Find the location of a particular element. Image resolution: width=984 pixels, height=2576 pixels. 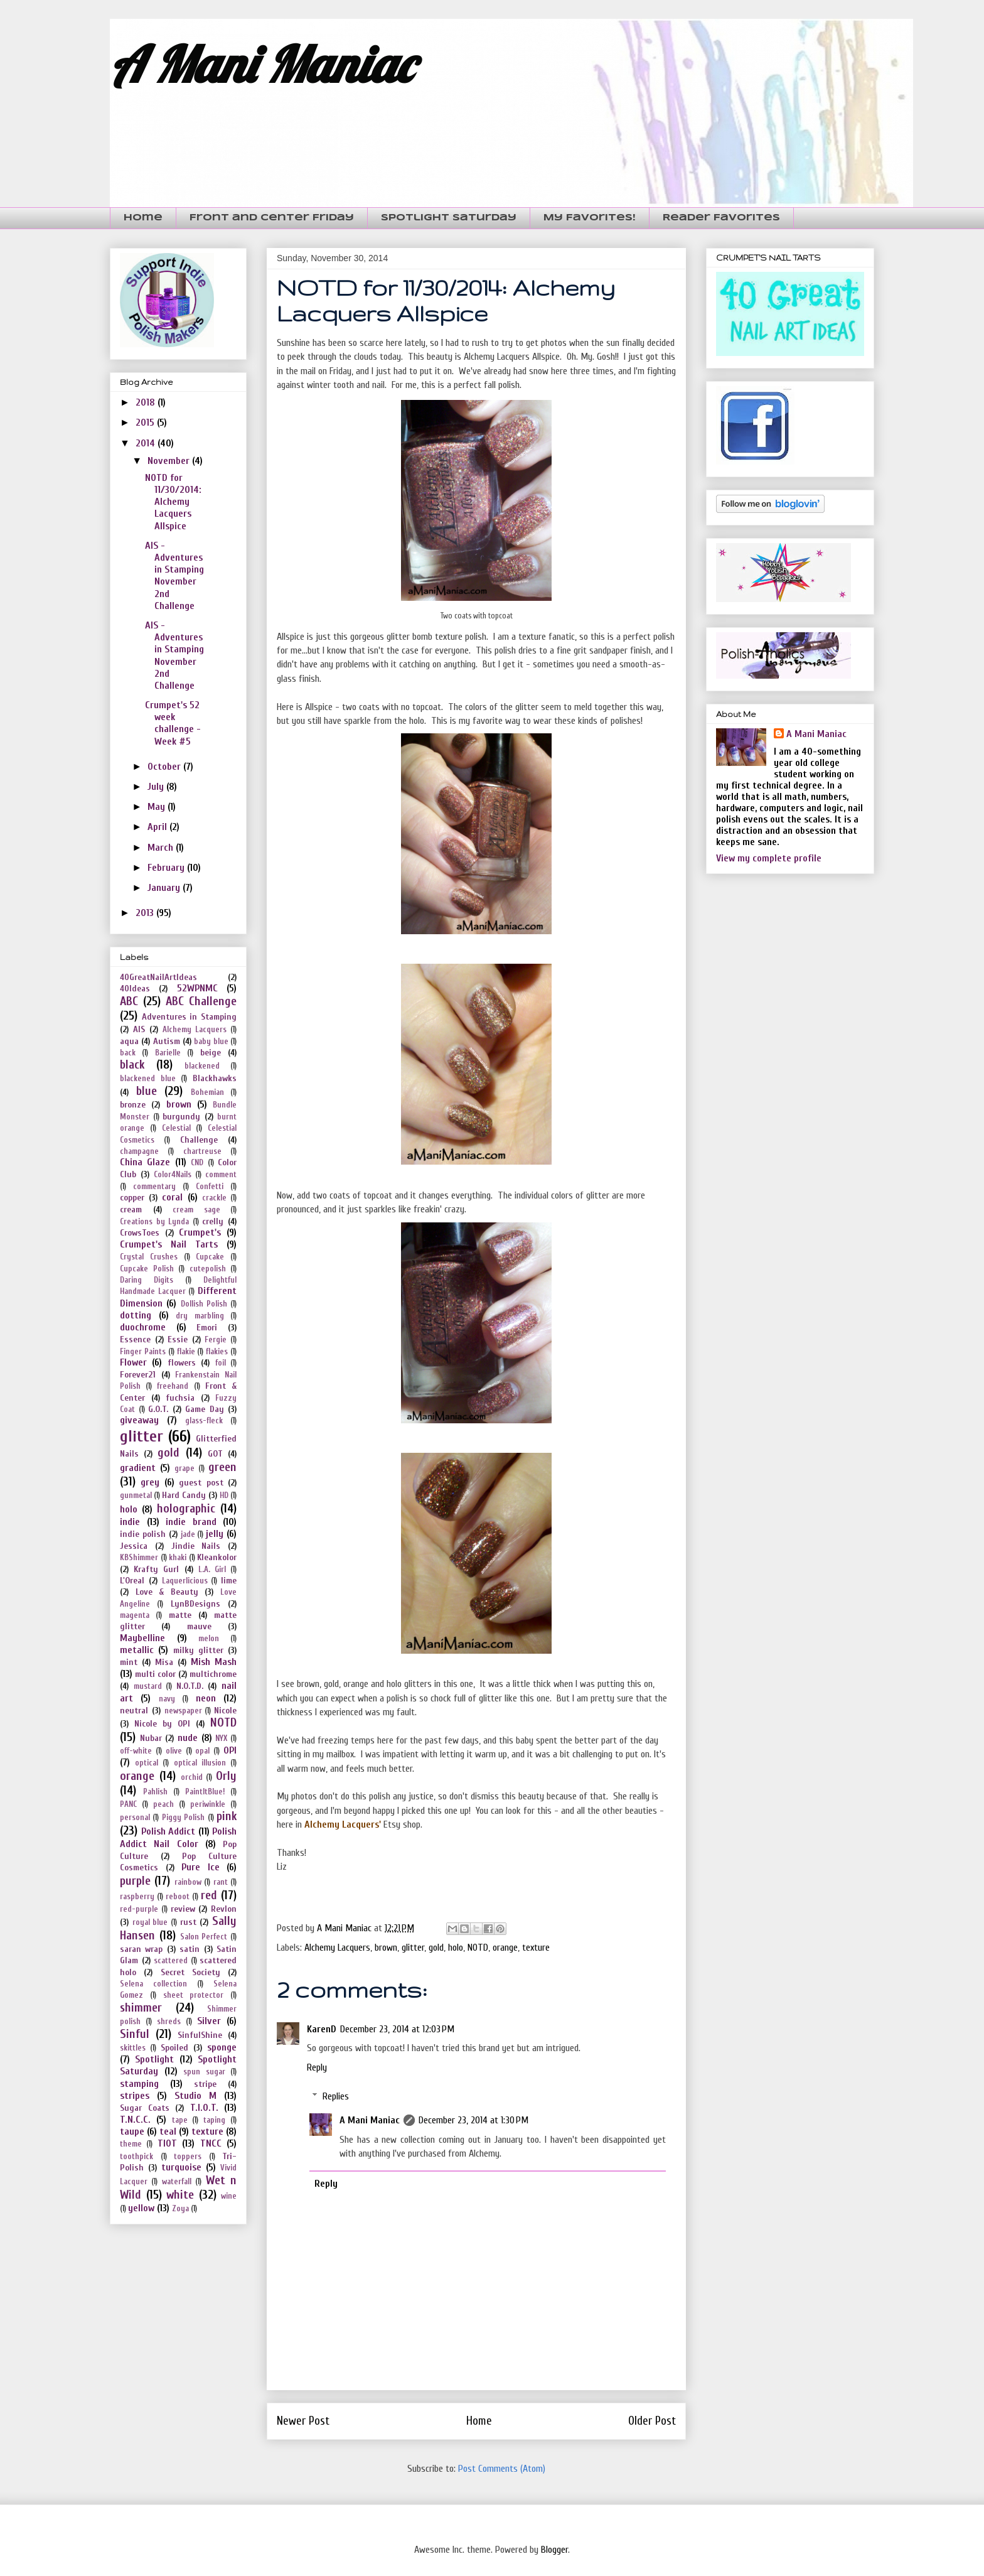

April is located at coordinates (158, 827).